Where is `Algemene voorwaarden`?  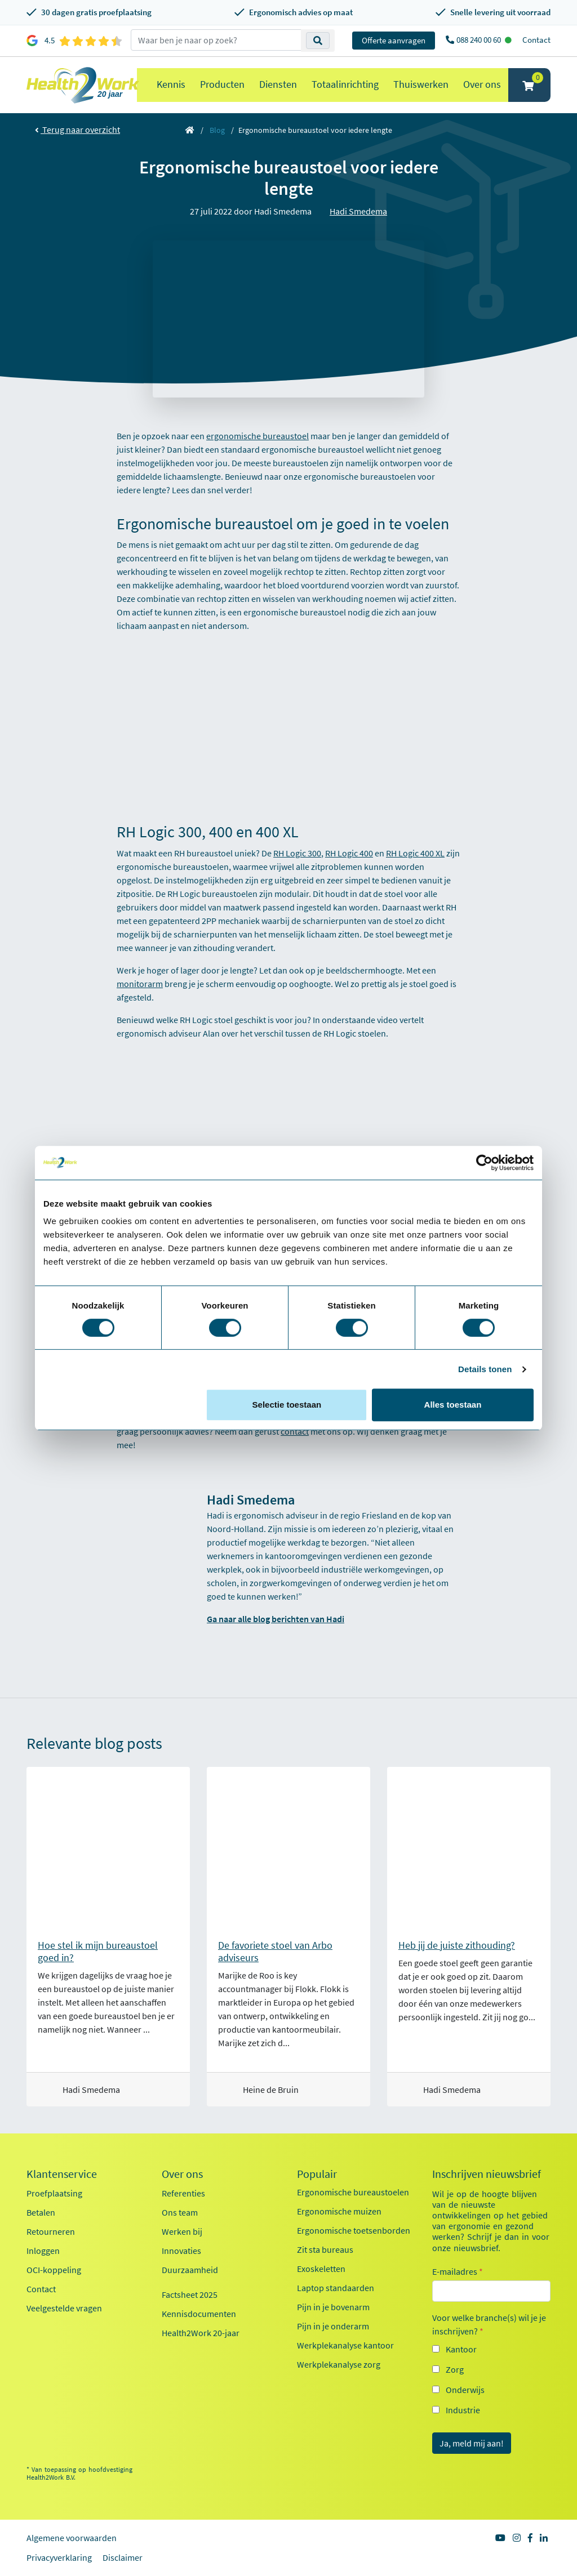 Algemene voorwaarden is located at coordinates (71, 2537).